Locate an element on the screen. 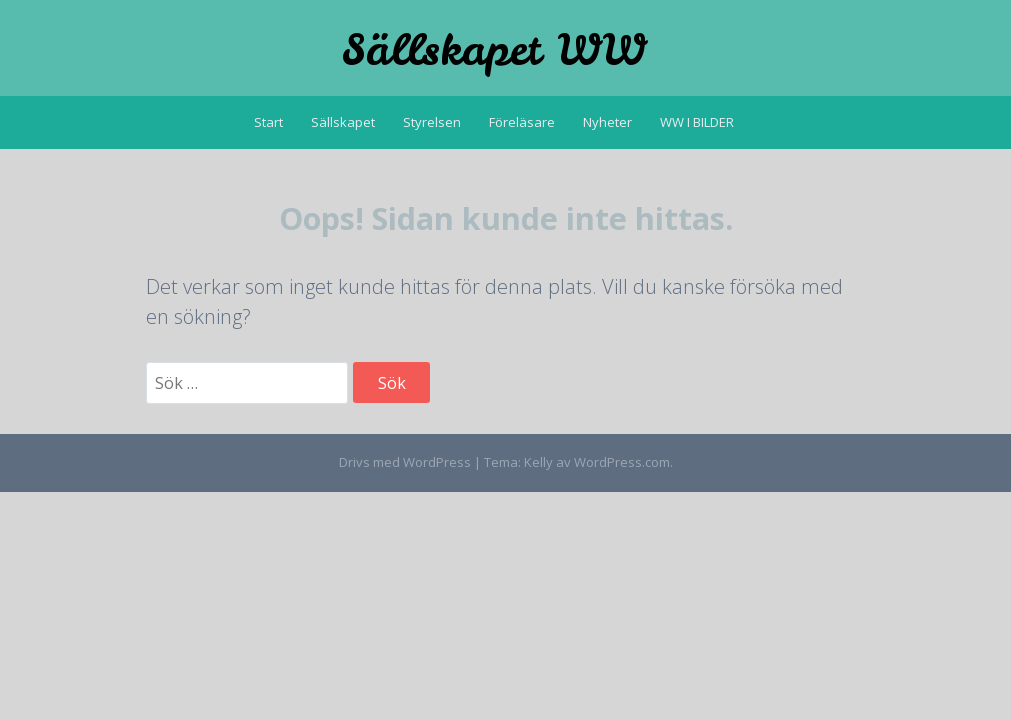 The width and height of the screenshot is (1011, 720). Drivs med WordPress is located at coordinates (405, 462).